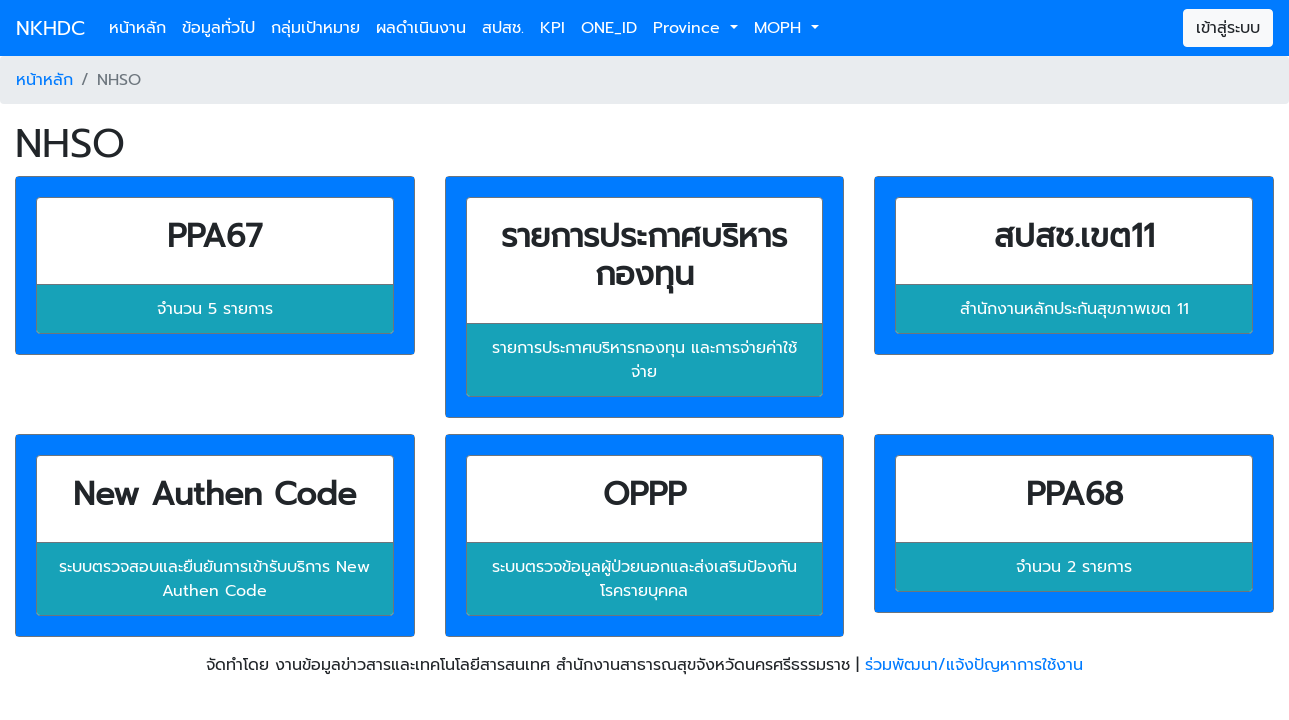  Describe the element at coordinates (552, 28) in the screenshot. I see `KPI` at that location.